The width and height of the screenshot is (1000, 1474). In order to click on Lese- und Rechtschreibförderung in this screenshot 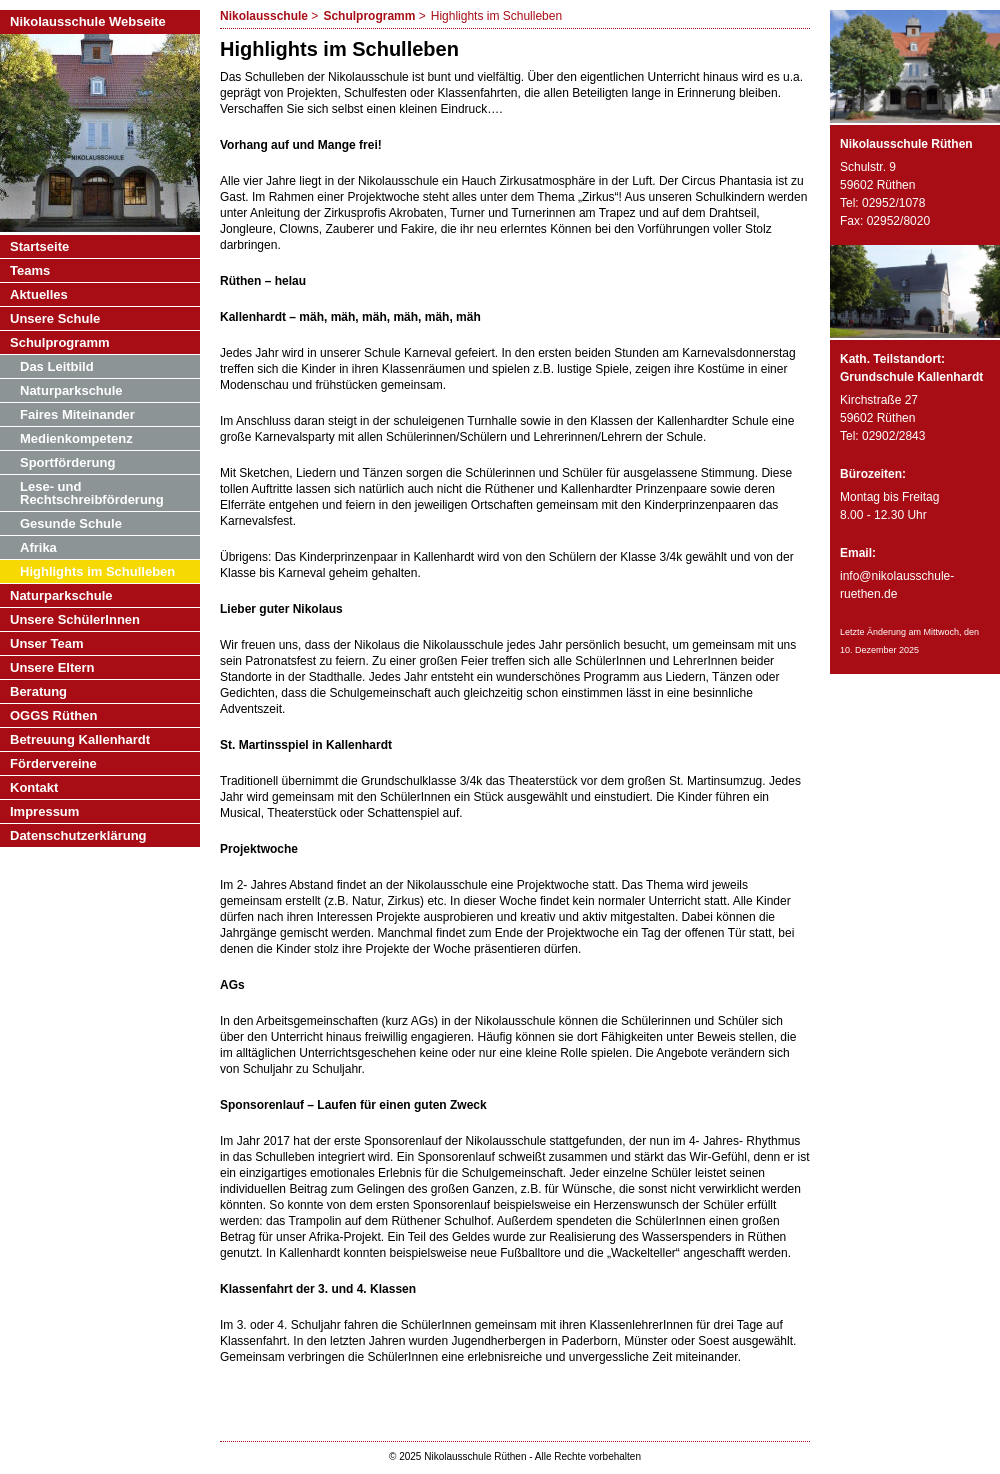, I will do `click(92, 493)`.